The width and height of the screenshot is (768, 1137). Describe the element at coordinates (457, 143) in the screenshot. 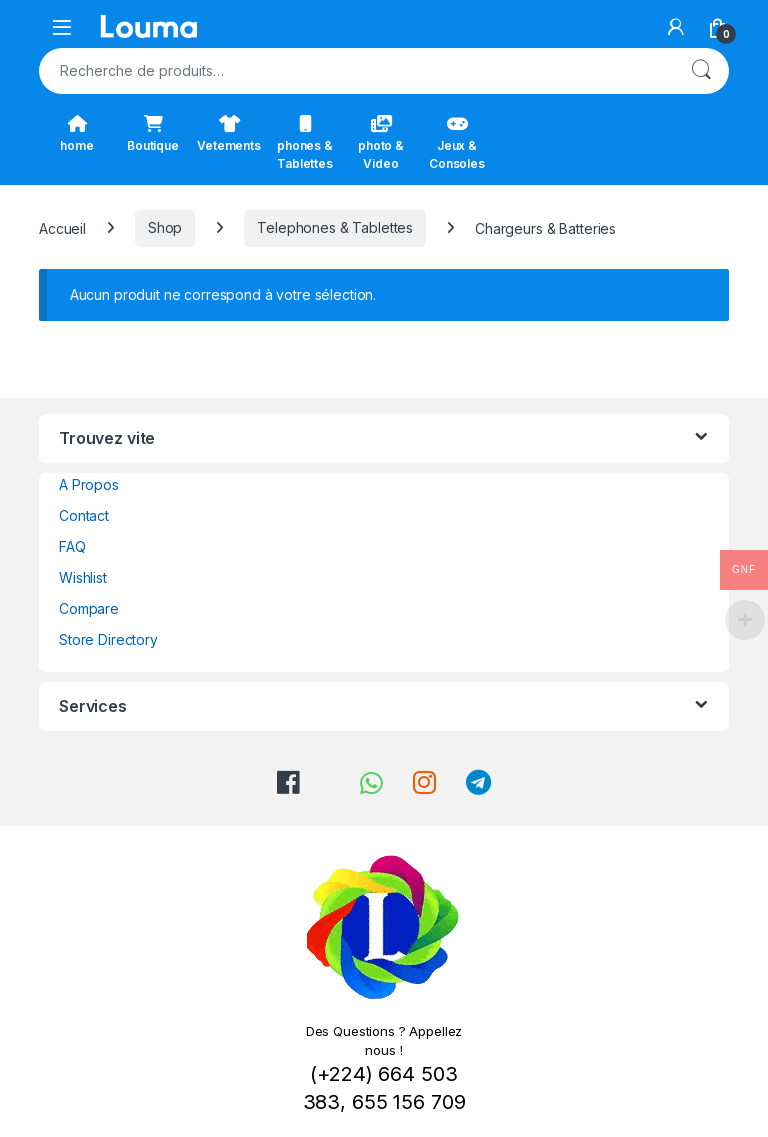

I see `Jeux & Consoles` at that location.